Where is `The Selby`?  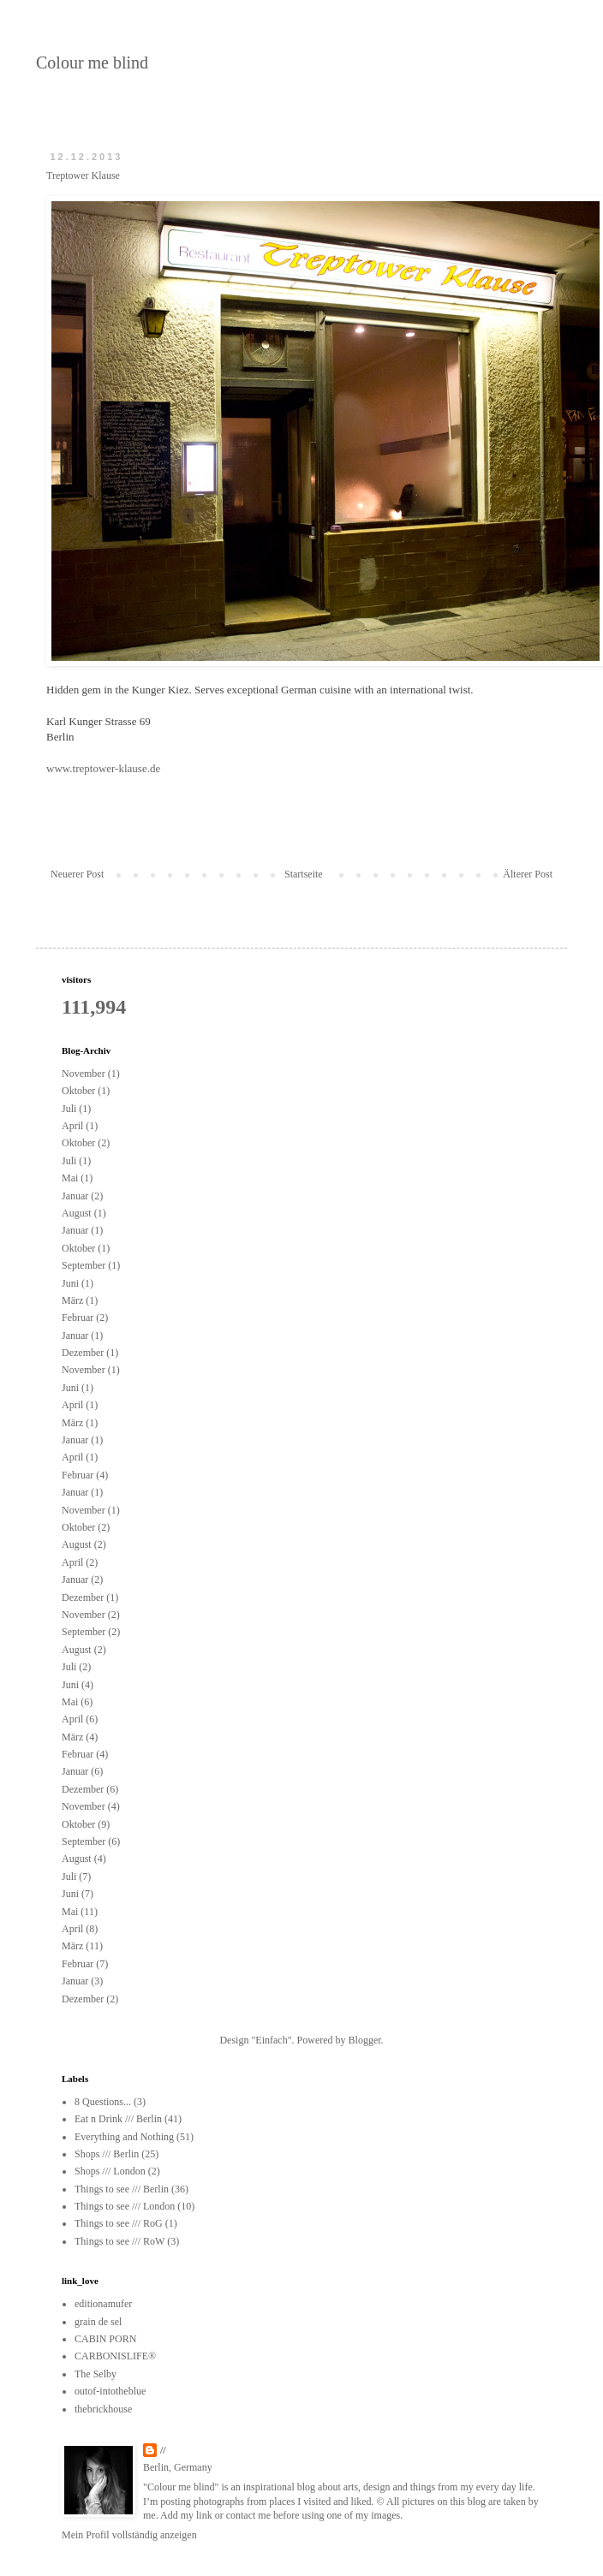 The Selby is located at coordinates (95, 2374).